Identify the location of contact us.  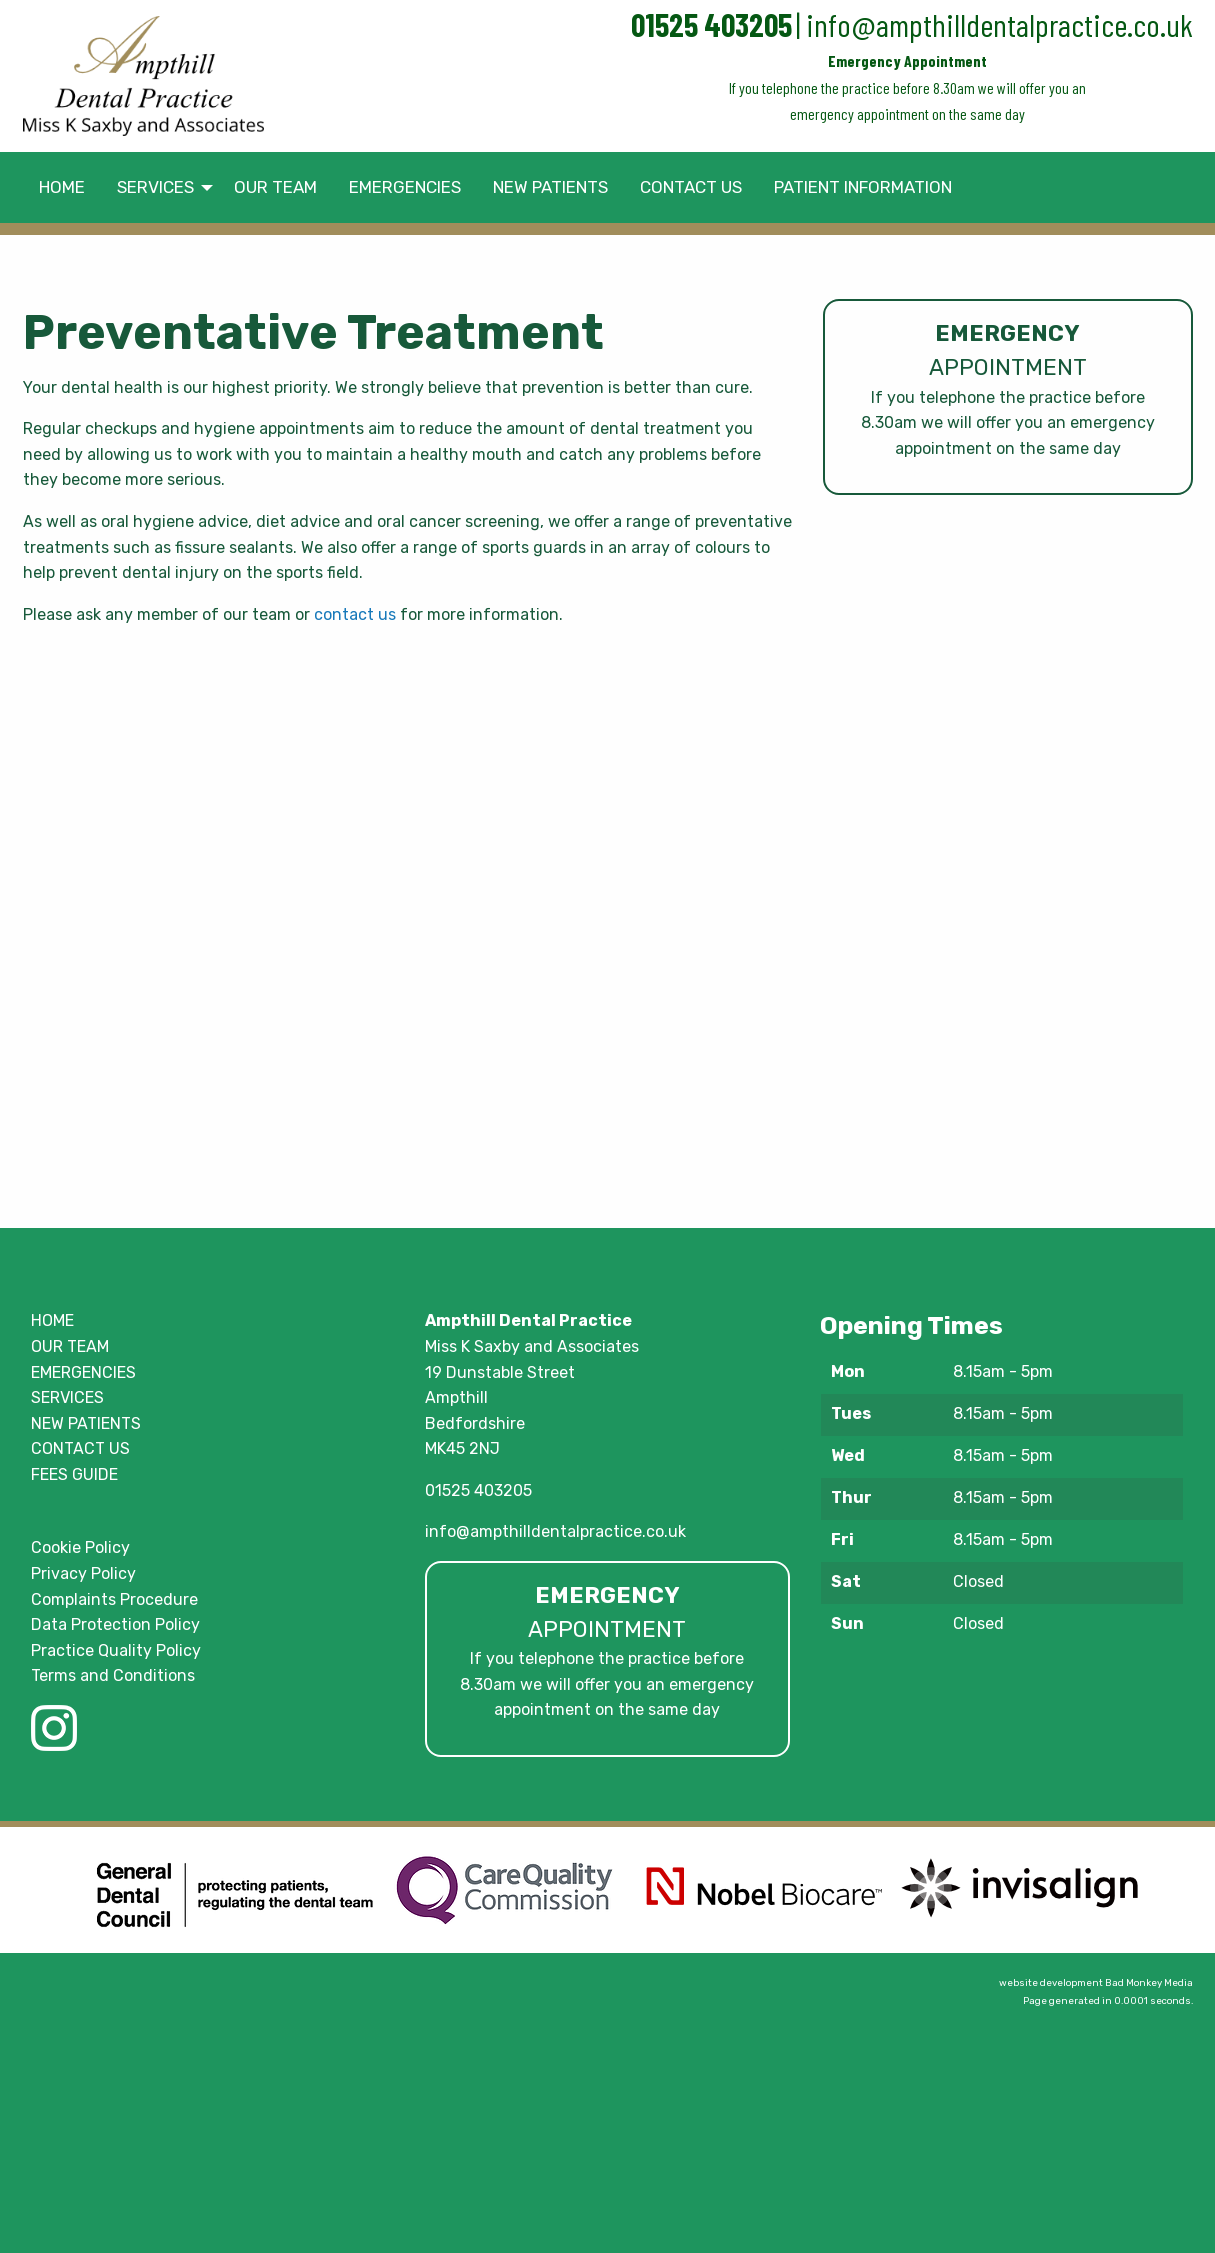
(355, 614).